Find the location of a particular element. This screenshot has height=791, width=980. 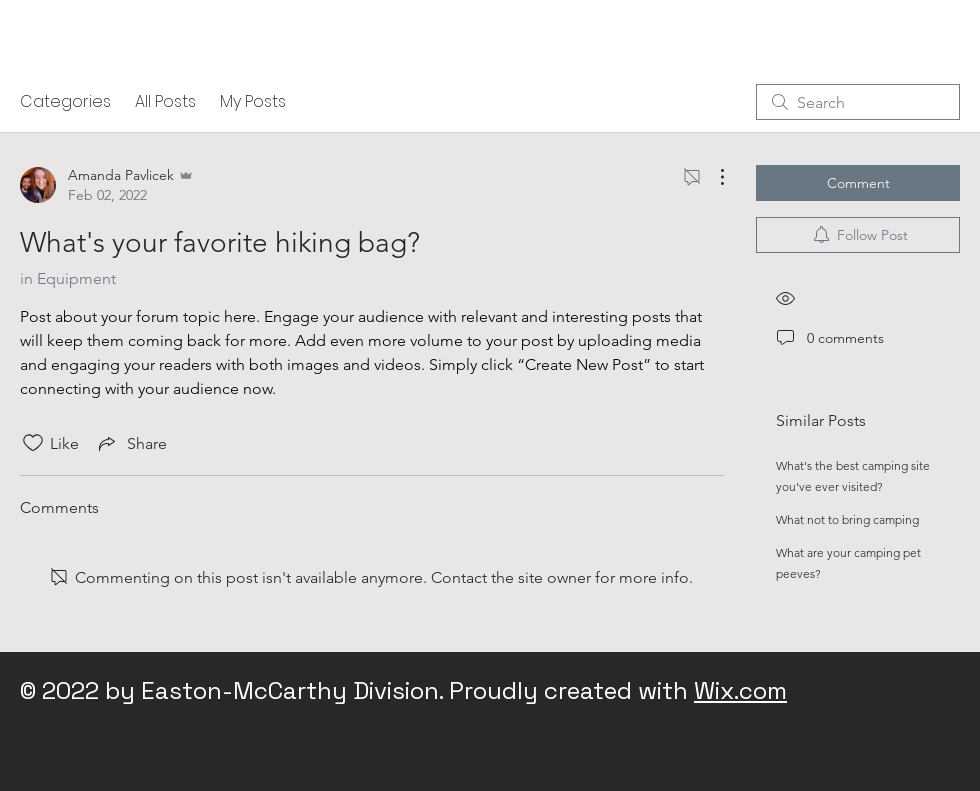

[Share via link] is located at coordinates (131, 443).